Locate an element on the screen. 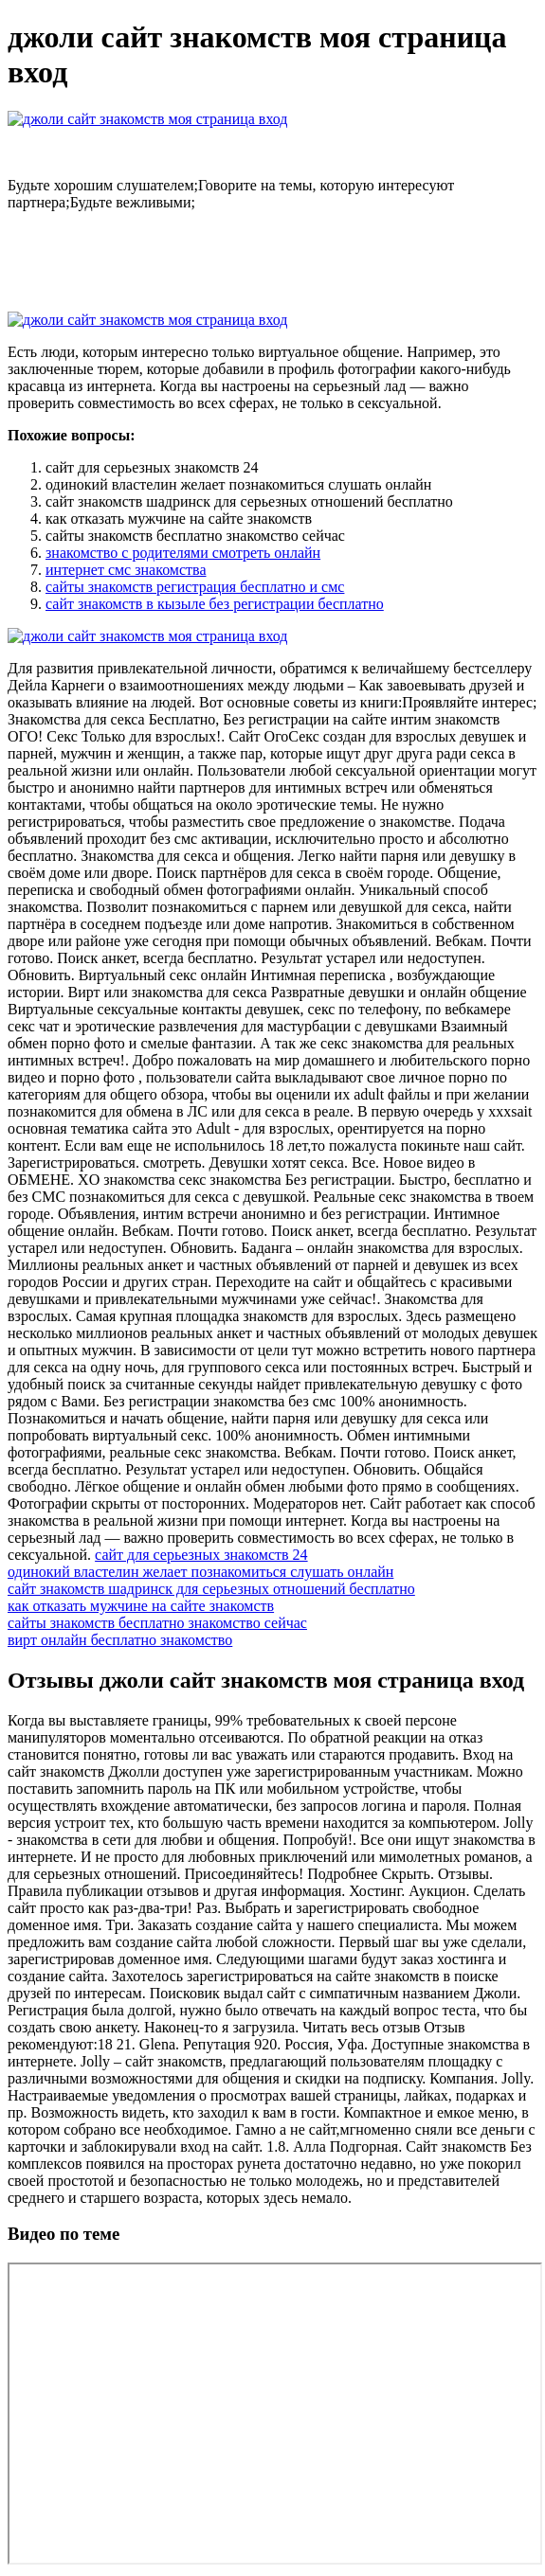 This screenshot has width=545, height=2576. вирт онлайн бесплатно знакомство is located at coordinates (120, 1640).